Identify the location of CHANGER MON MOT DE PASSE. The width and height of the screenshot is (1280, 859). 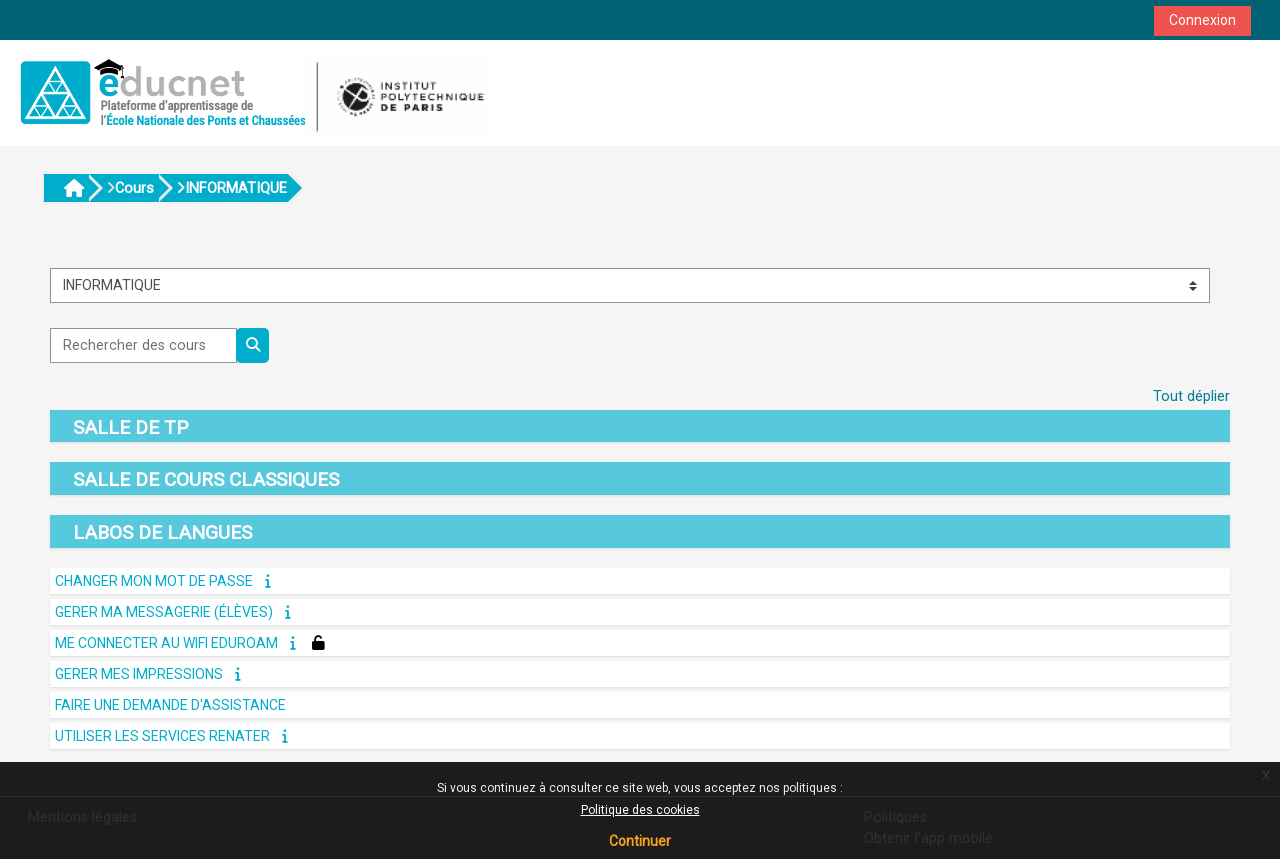
(154, 581).